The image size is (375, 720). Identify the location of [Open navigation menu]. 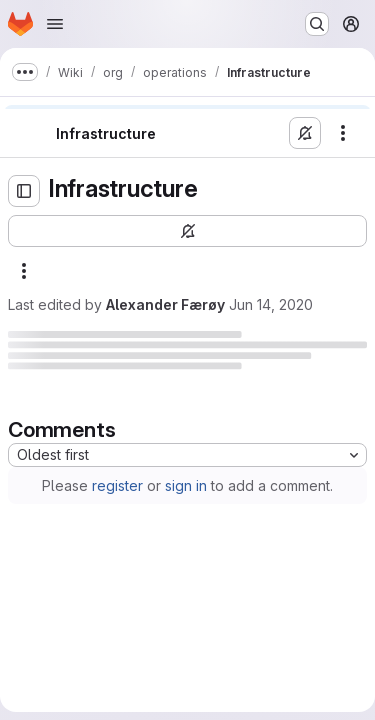
(55, 24).